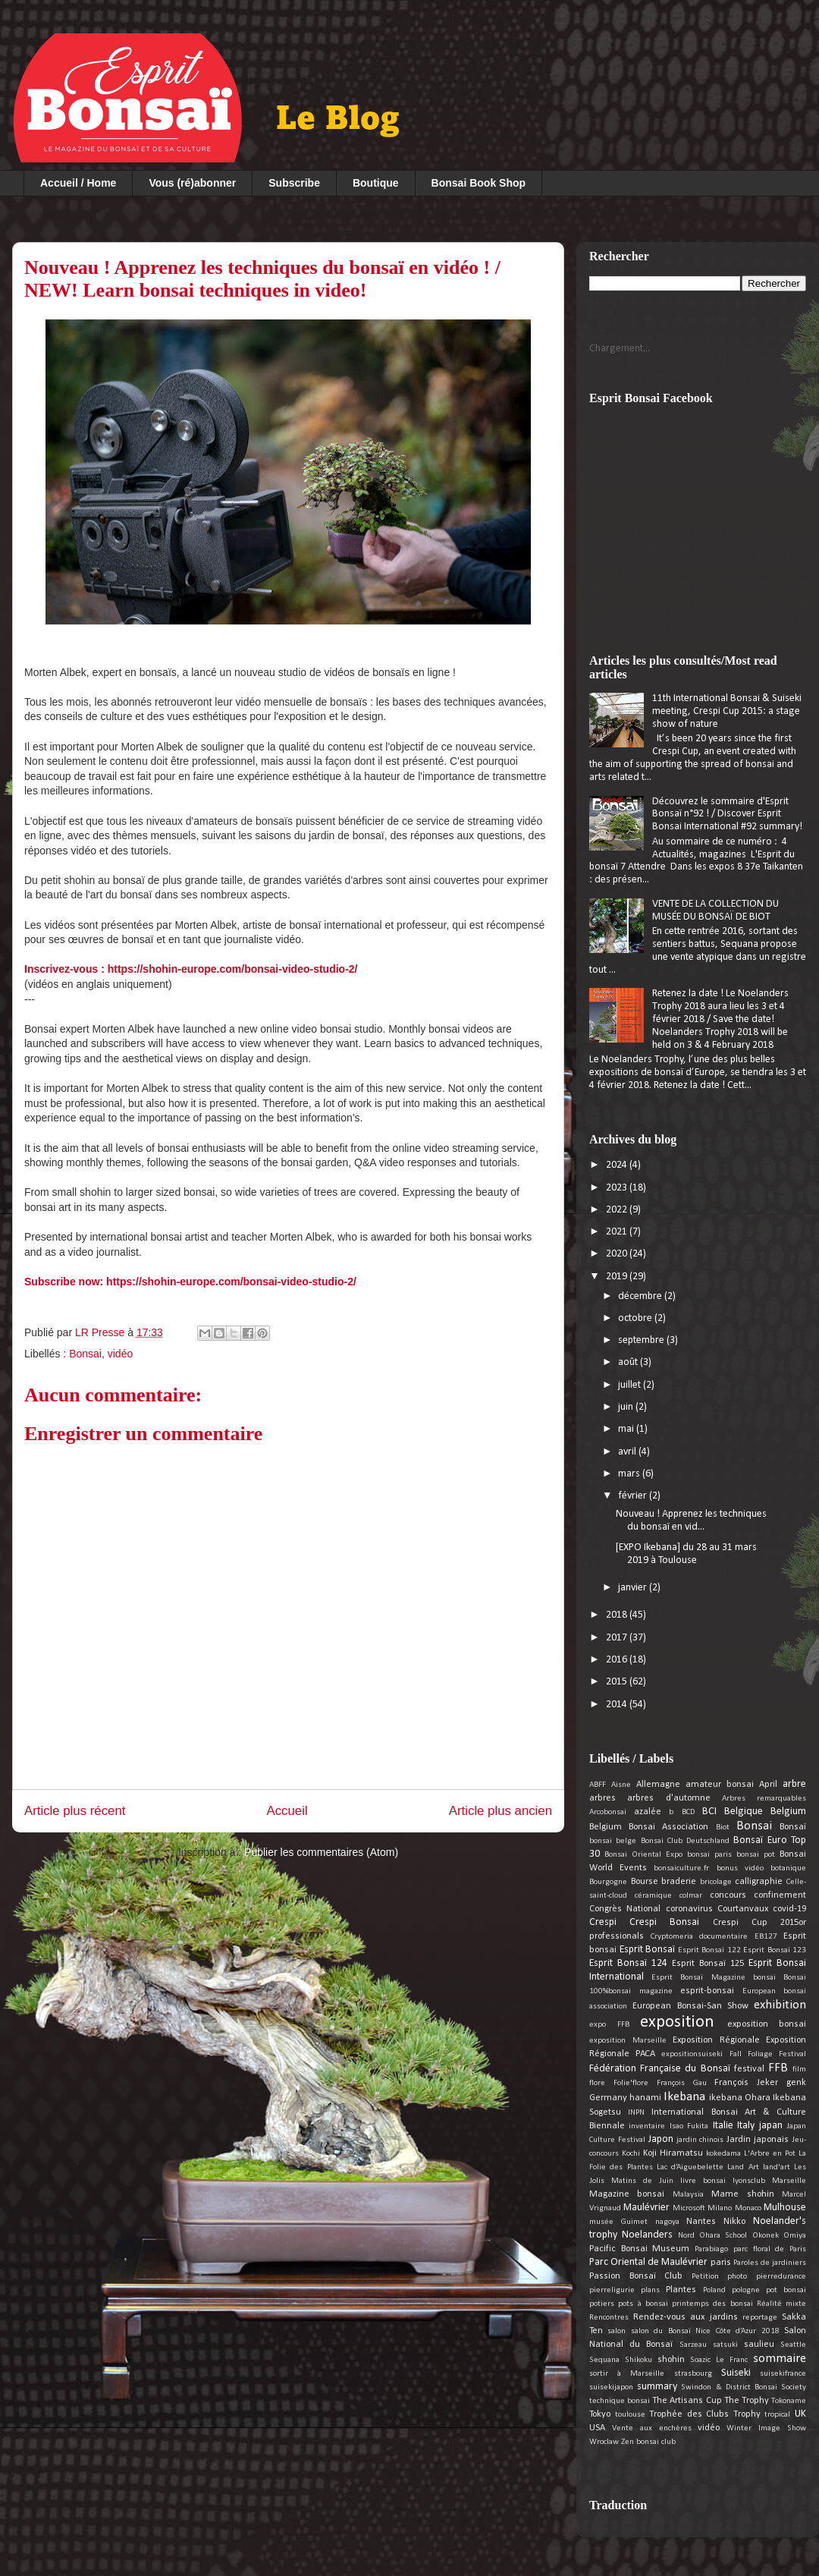 This screenshot has height=2576, width=819. Describe the element at coordinates (707, 1991) in the screenshot. I see `esprit-bonsai` at that location.